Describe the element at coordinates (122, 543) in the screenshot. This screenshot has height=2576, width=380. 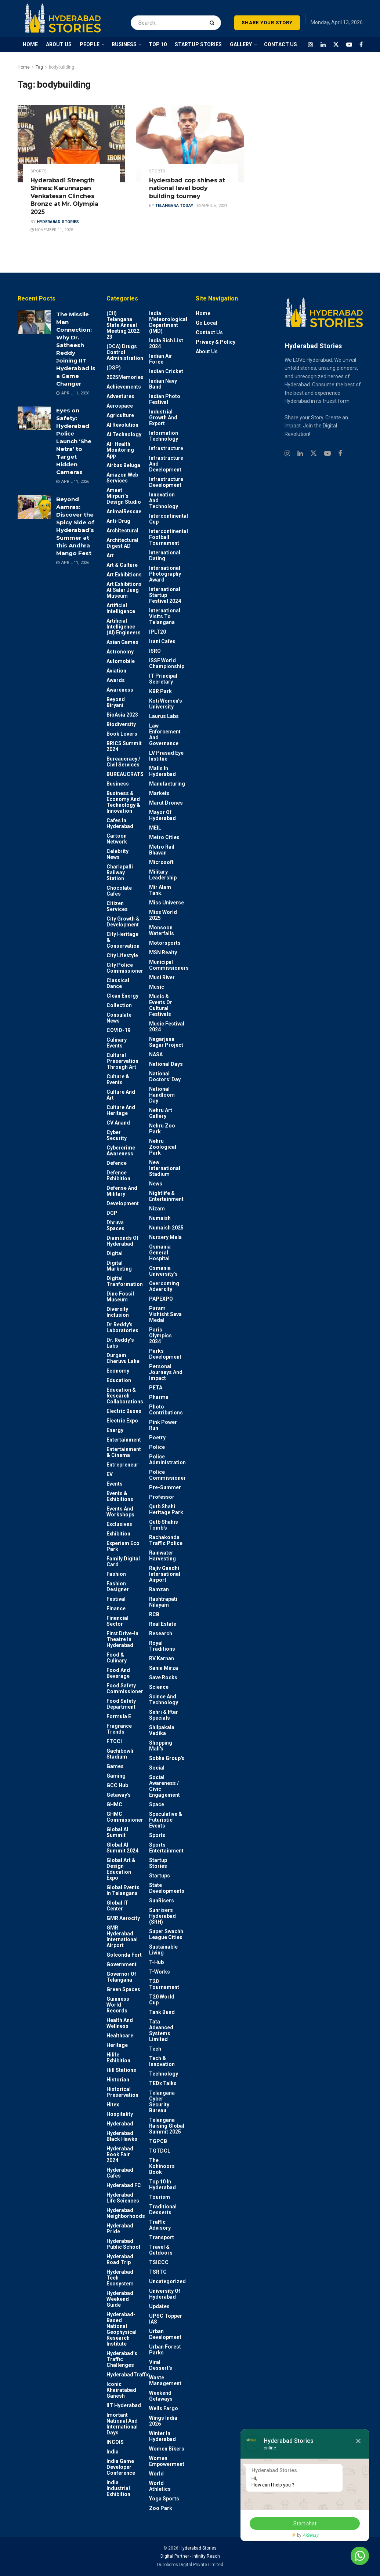
I see `Architectural Digest AD` at that location.